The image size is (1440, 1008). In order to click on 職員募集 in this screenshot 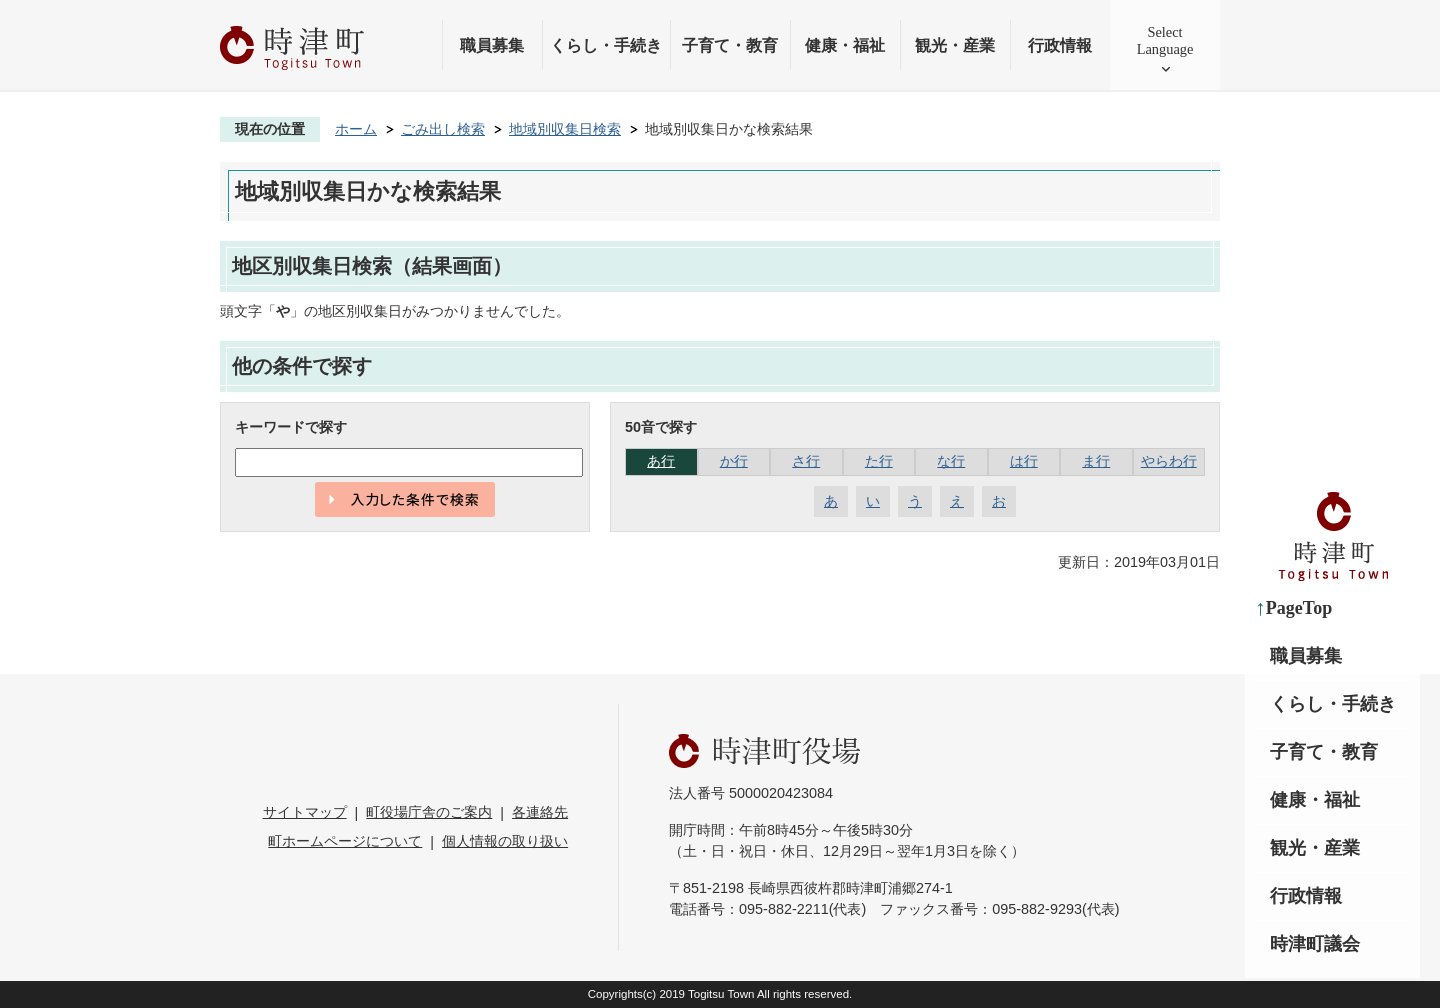, I will do `click(492, 45)`.